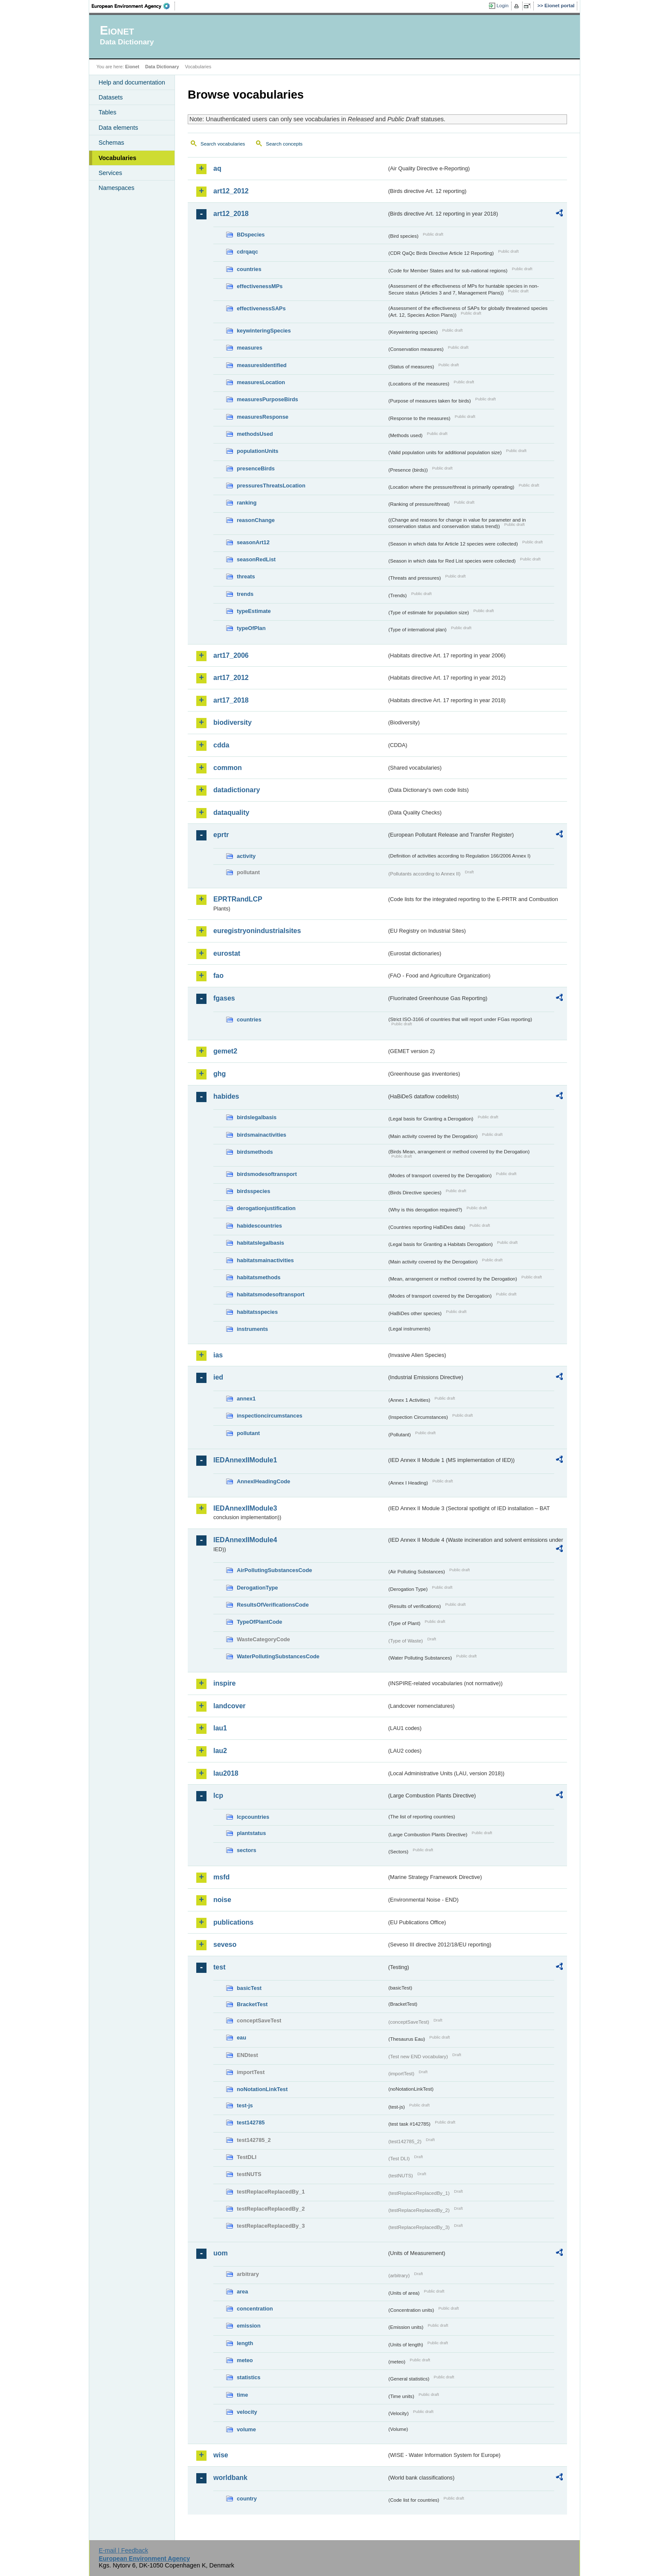 This screenshot has height=2576, width=669. What do you see at coordinates (245, 1539) in the screenshot?
I see `IEDAnnexIIModule4` at bounding box center [245, 1539].